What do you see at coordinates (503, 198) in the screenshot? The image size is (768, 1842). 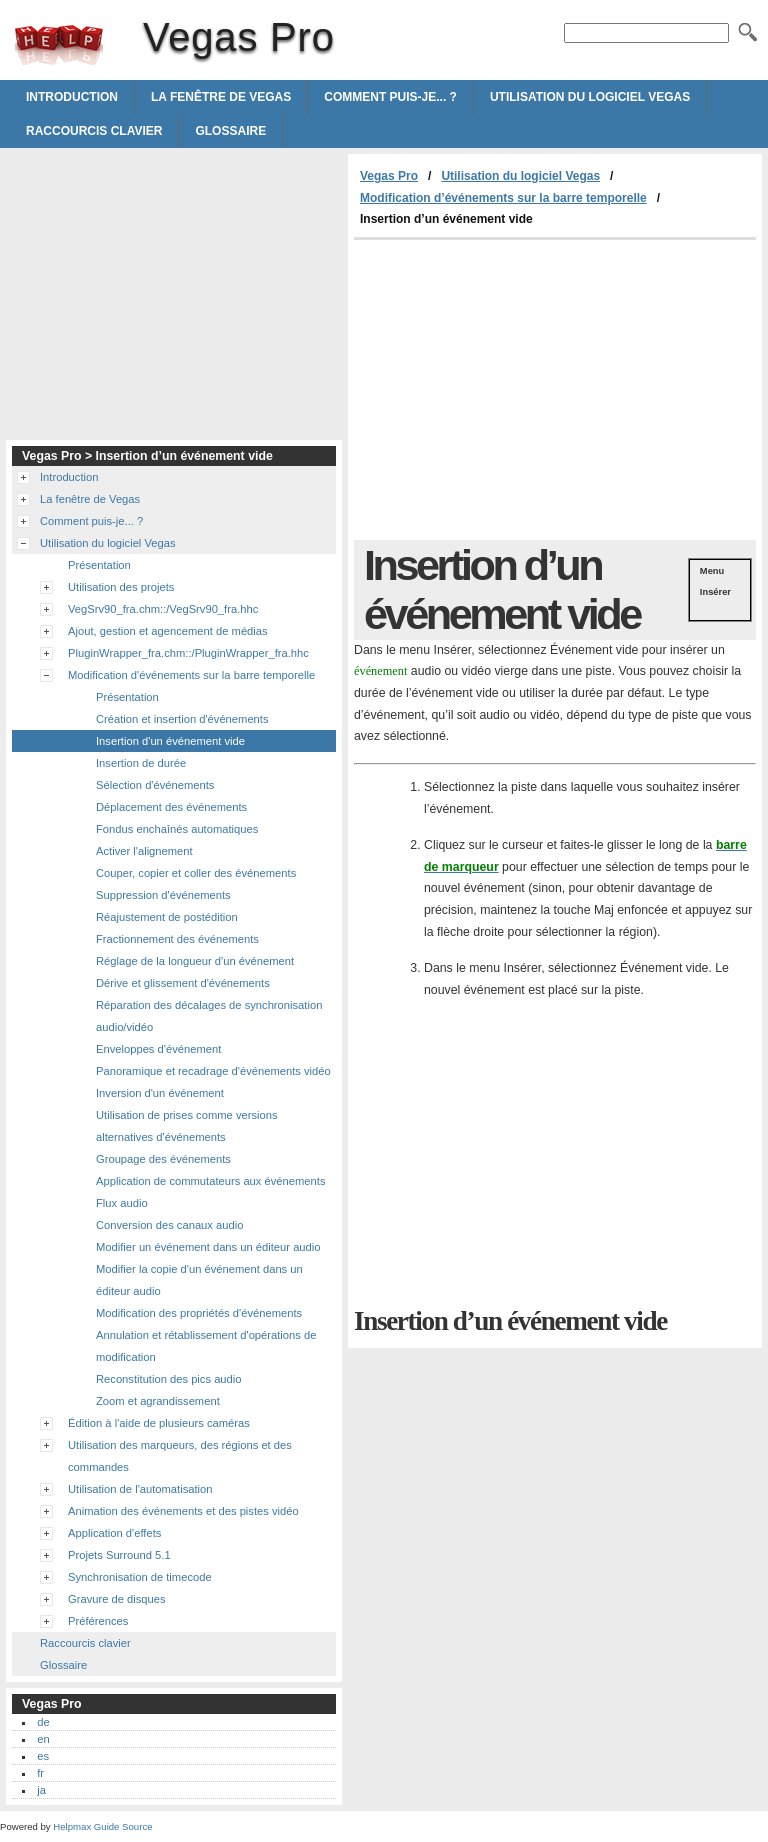 I see `Modification d’événements sur la barre temporelle` at bounding box center [503, 198].